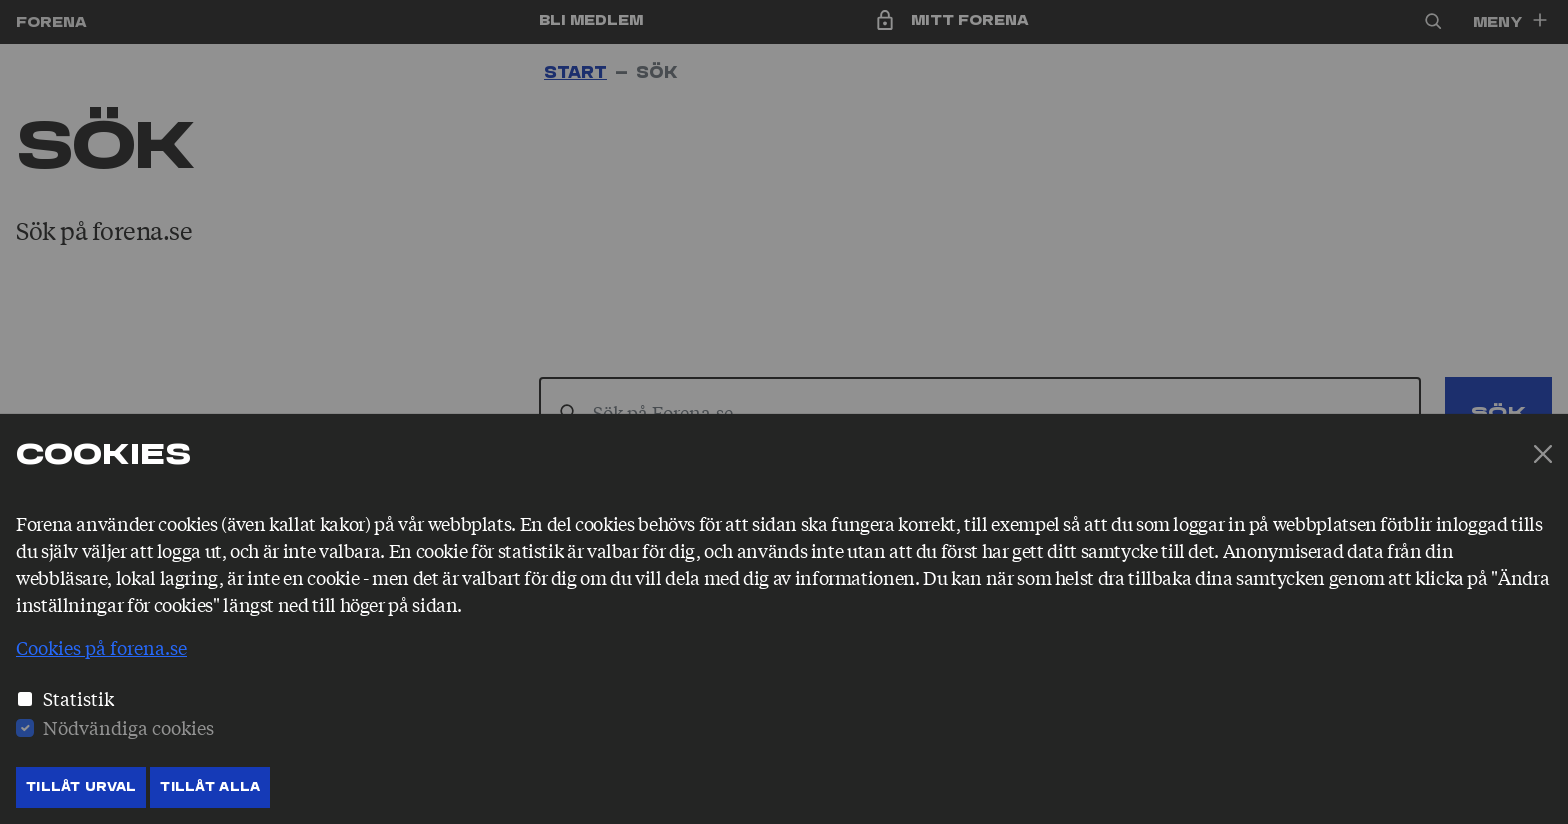 This screenshot has width=1568, height=824. I want to click on Nödvändiga cookies, so click(128, 727).